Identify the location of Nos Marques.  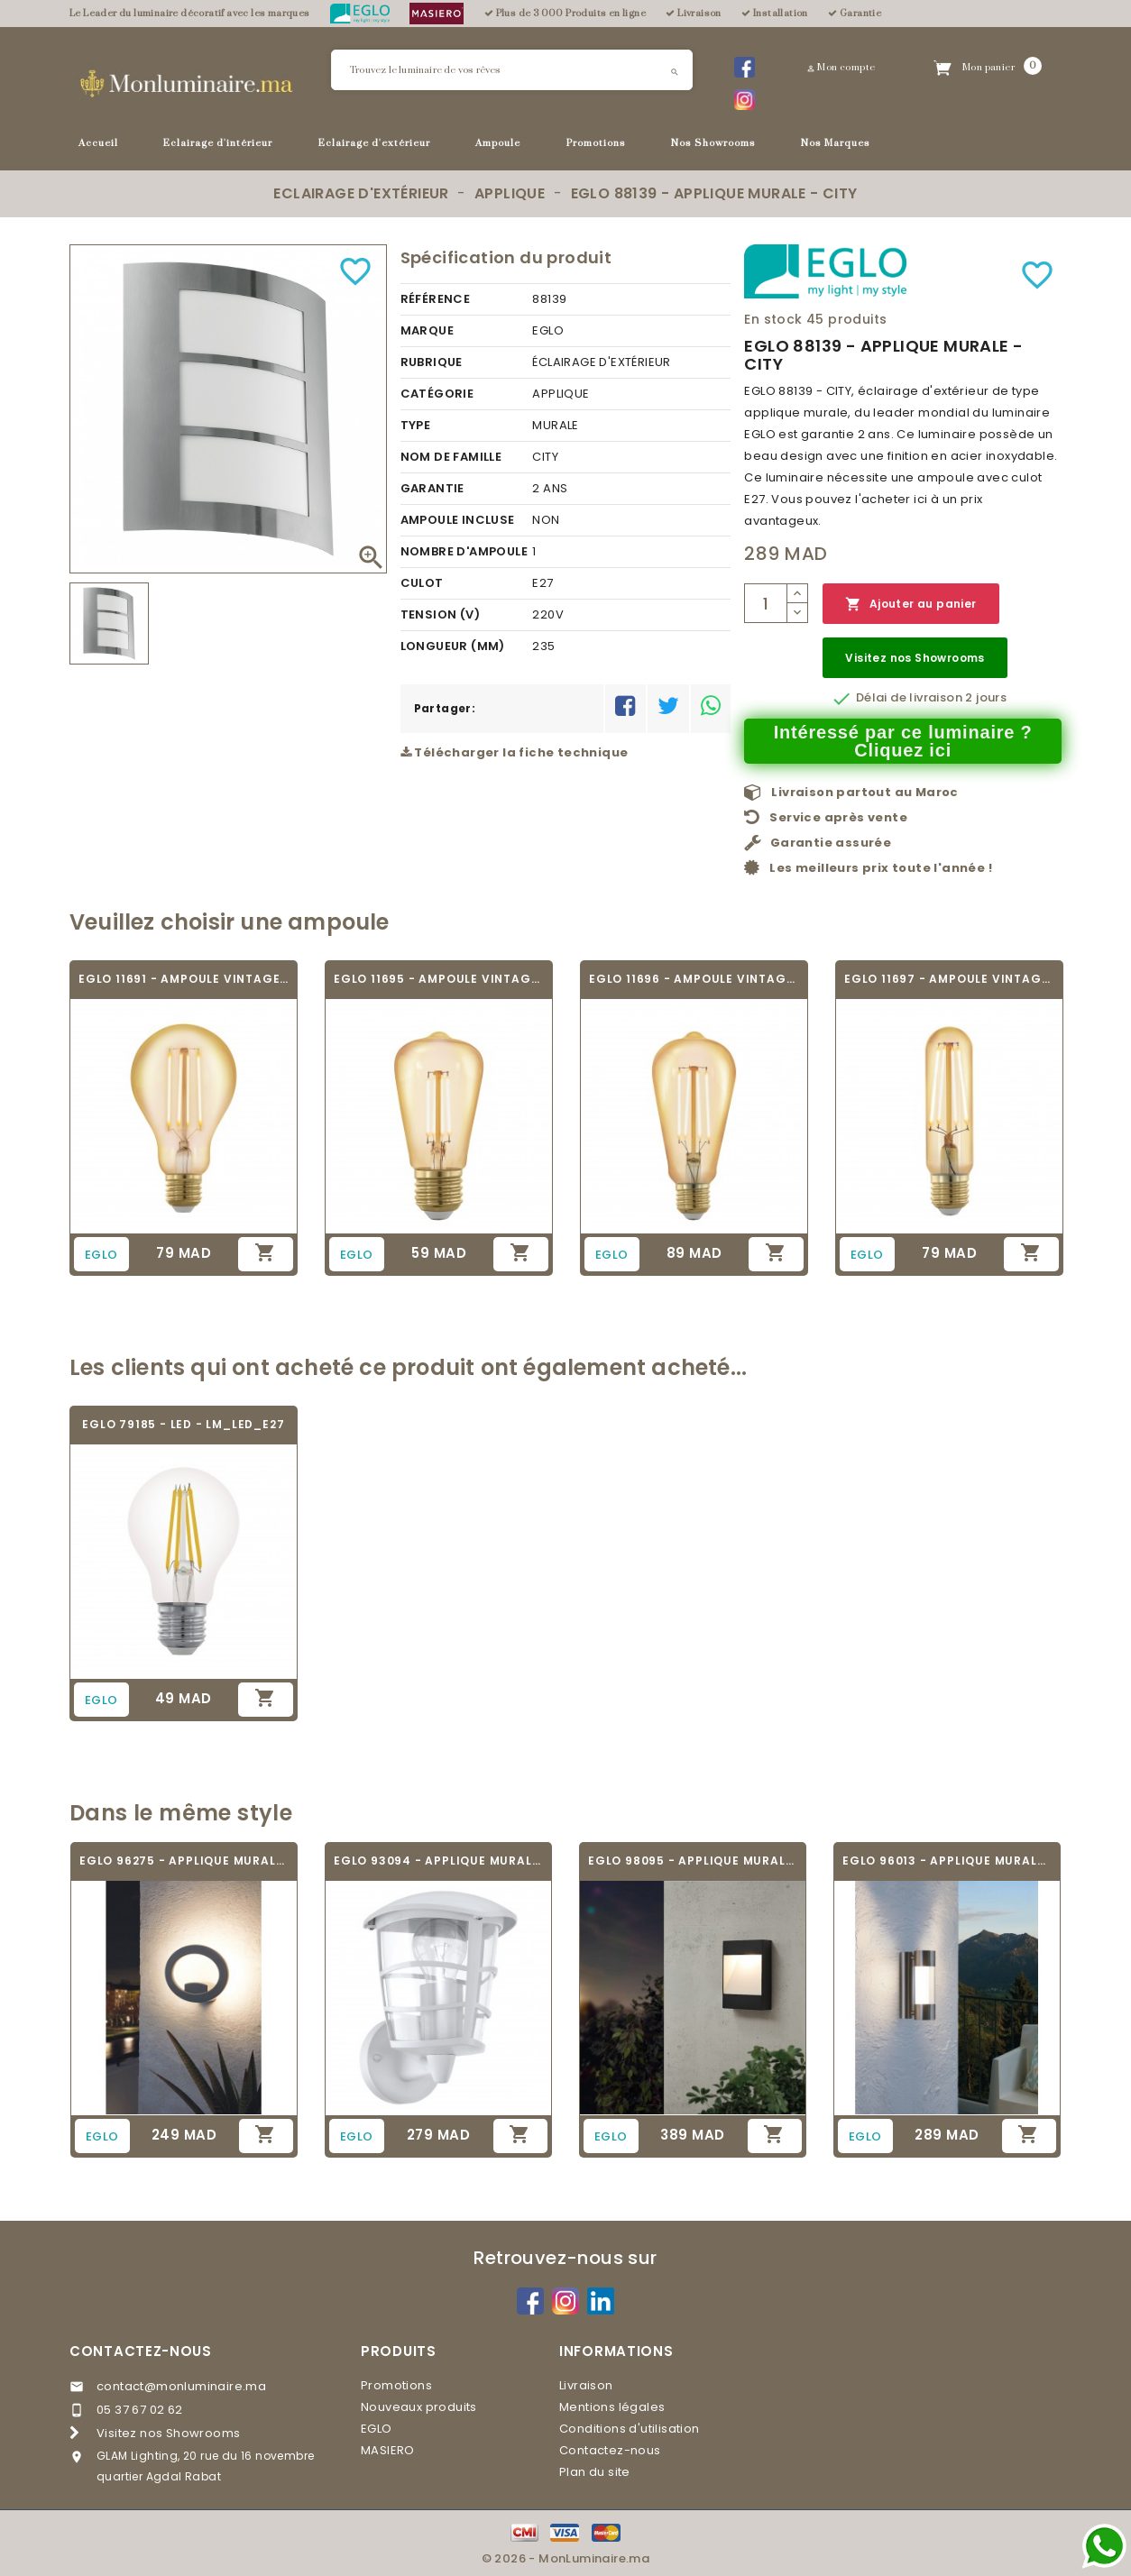
(835, 143).